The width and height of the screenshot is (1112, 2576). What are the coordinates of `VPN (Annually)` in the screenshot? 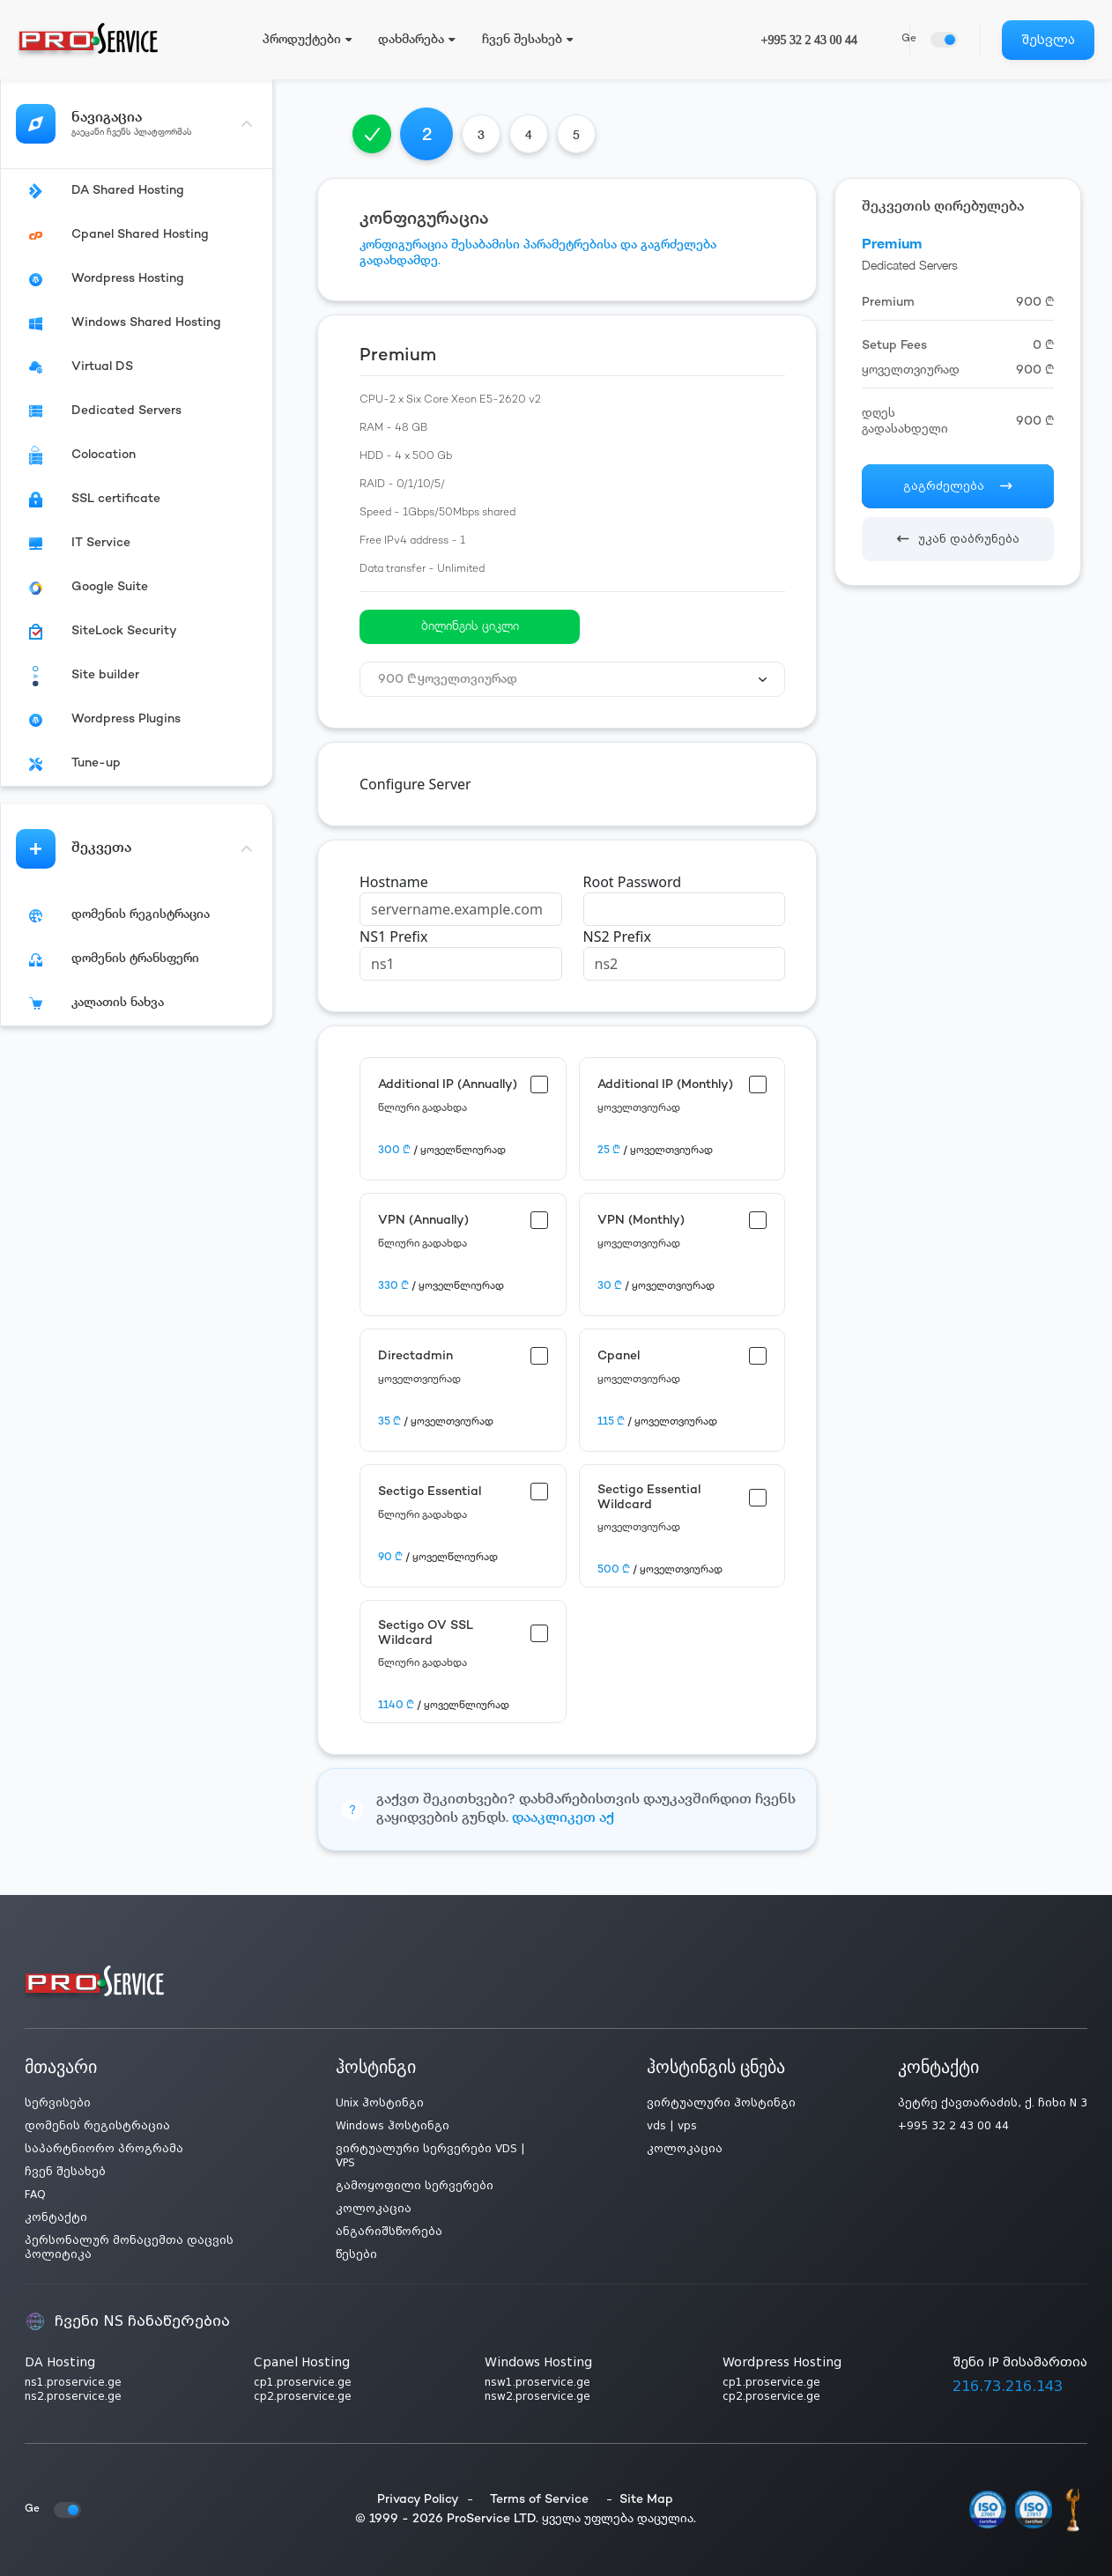 It's located at (423, 1220).